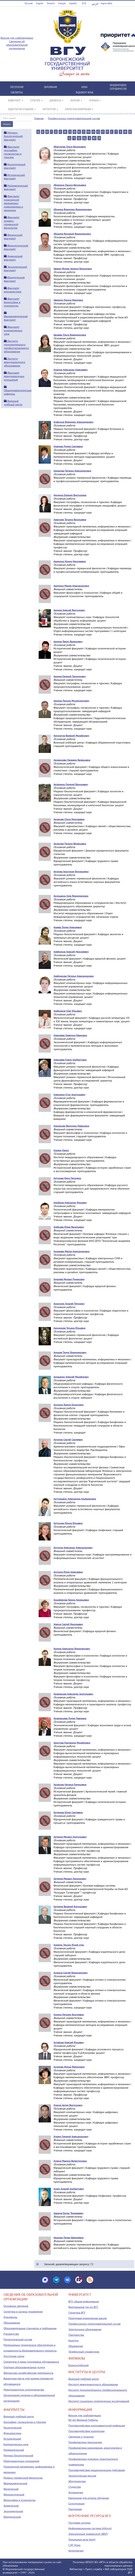 This screenshot has height=2576, width=135. Describe the element at coordinates (84, 2329) in the screenshot. I see `Электронное образование` at that location.